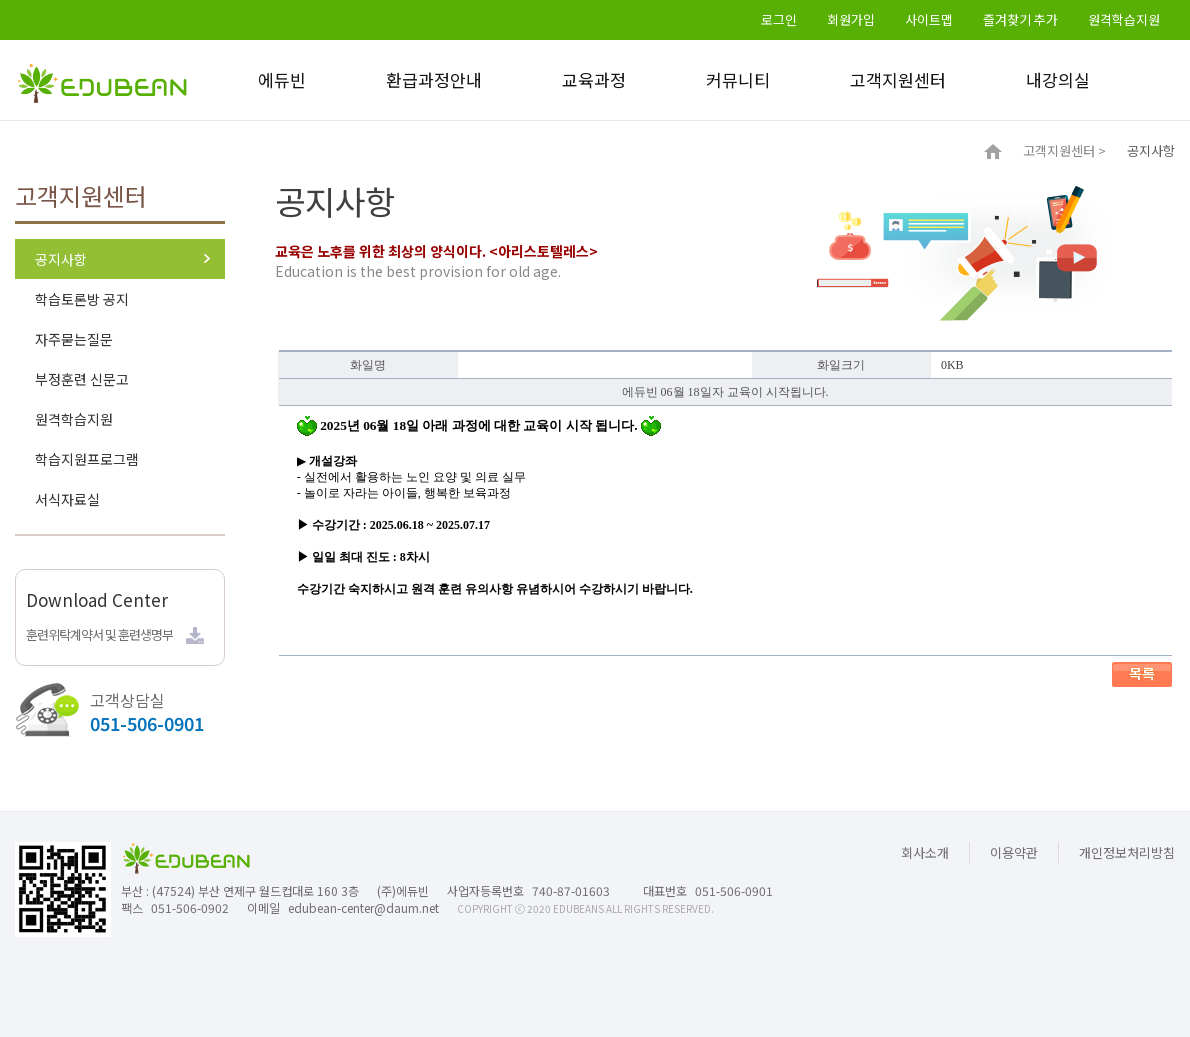 The image size is (1190, 1037). I want to click on 학습지원프로그램, so click(87, 459).